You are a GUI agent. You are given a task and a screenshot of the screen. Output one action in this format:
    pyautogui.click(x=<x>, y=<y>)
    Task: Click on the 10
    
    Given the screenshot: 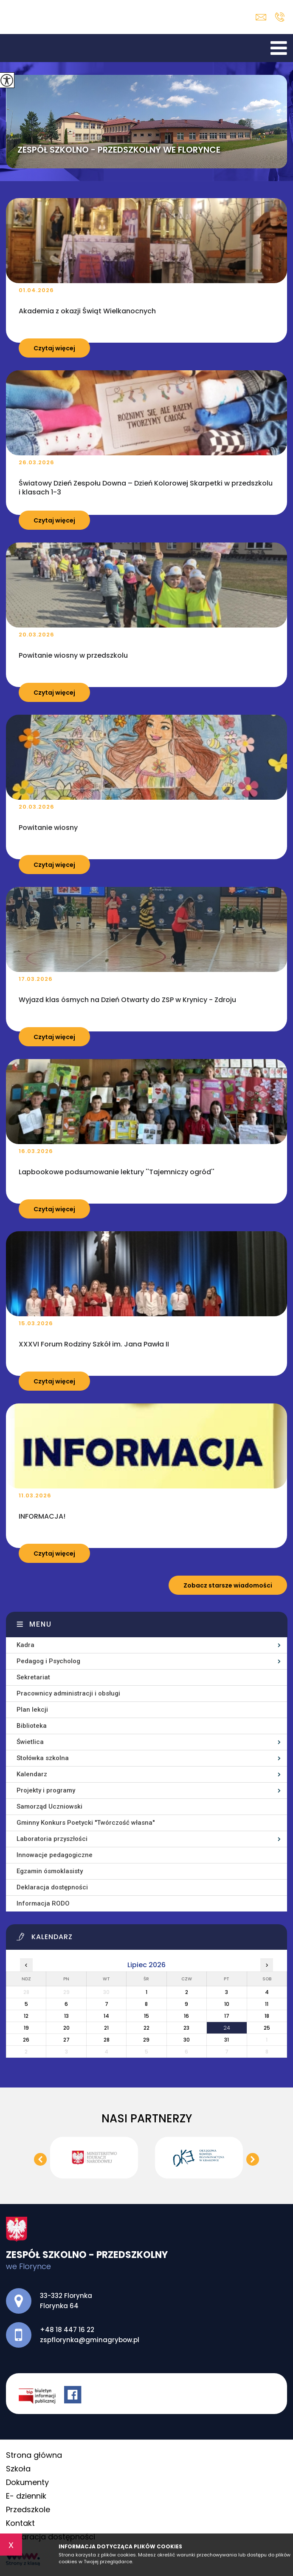 What is the action you would take?
    pyautogui.click(x=226, y=2004)
    